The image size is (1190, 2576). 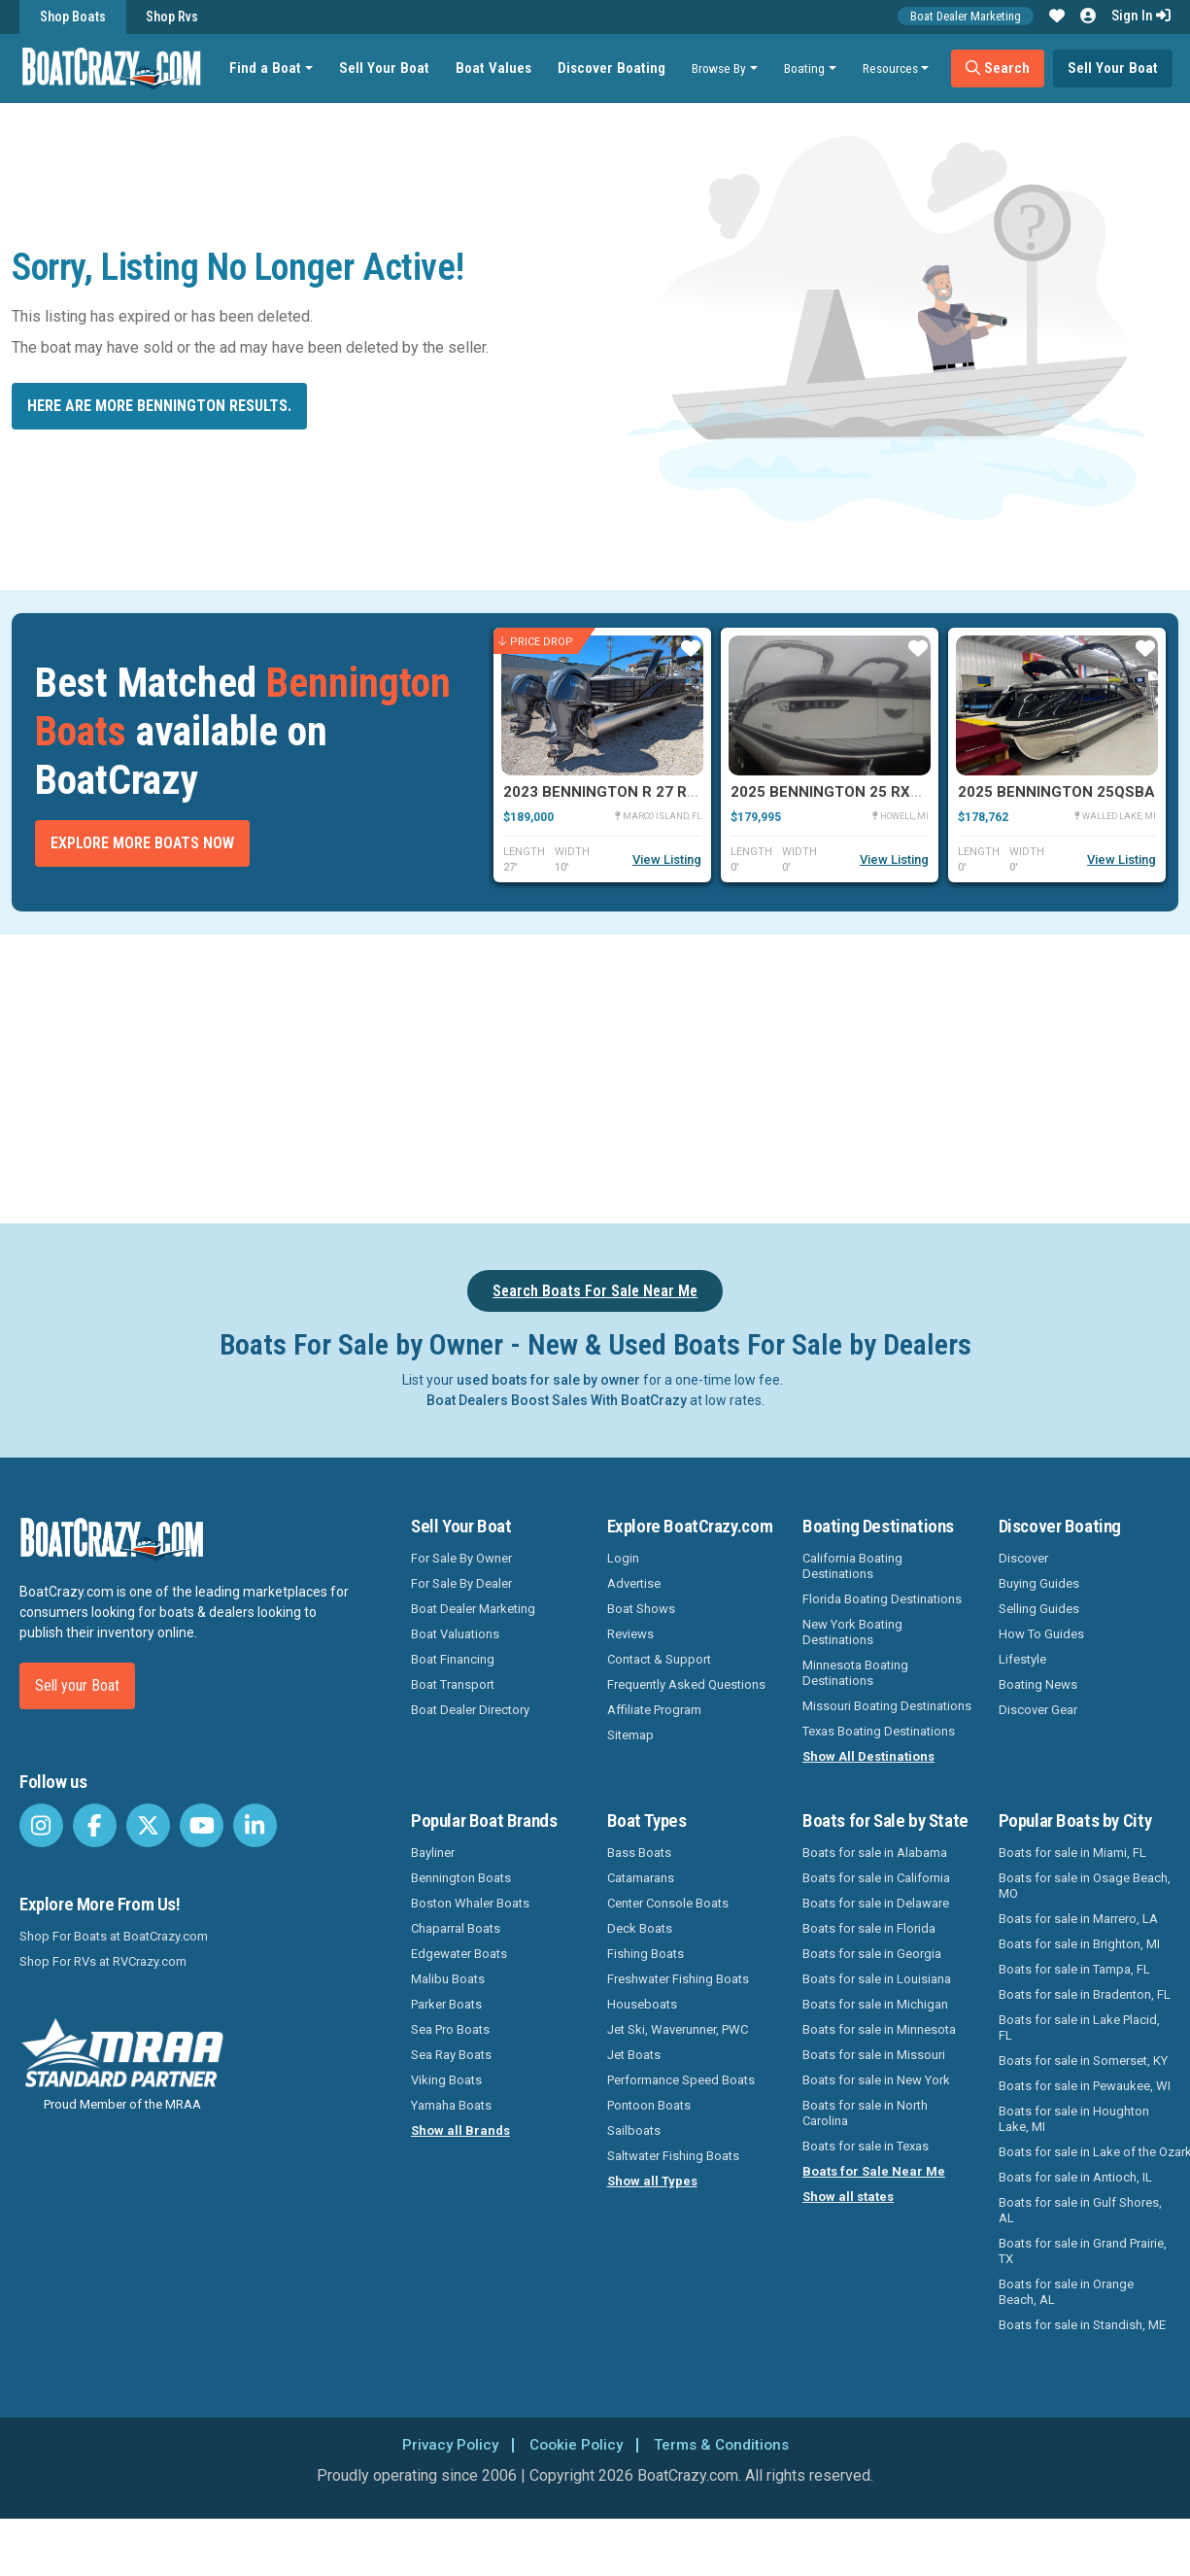 I want to click on Boat Dealer Directory, so click(x=470, y=1709).